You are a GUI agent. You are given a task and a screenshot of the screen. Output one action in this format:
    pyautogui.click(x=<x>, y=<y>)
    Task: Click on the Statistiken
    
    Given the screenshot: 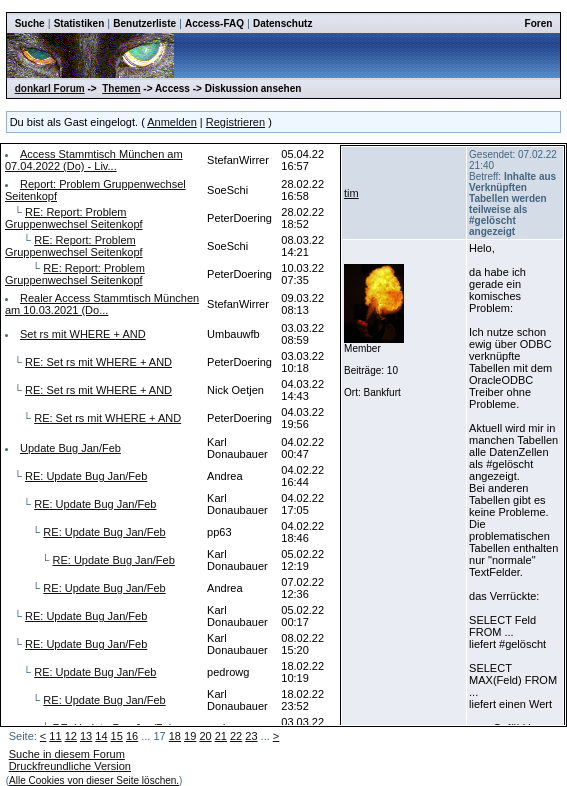 What is the action you would take?
    pyautogui.click(x=79, y=23)
    